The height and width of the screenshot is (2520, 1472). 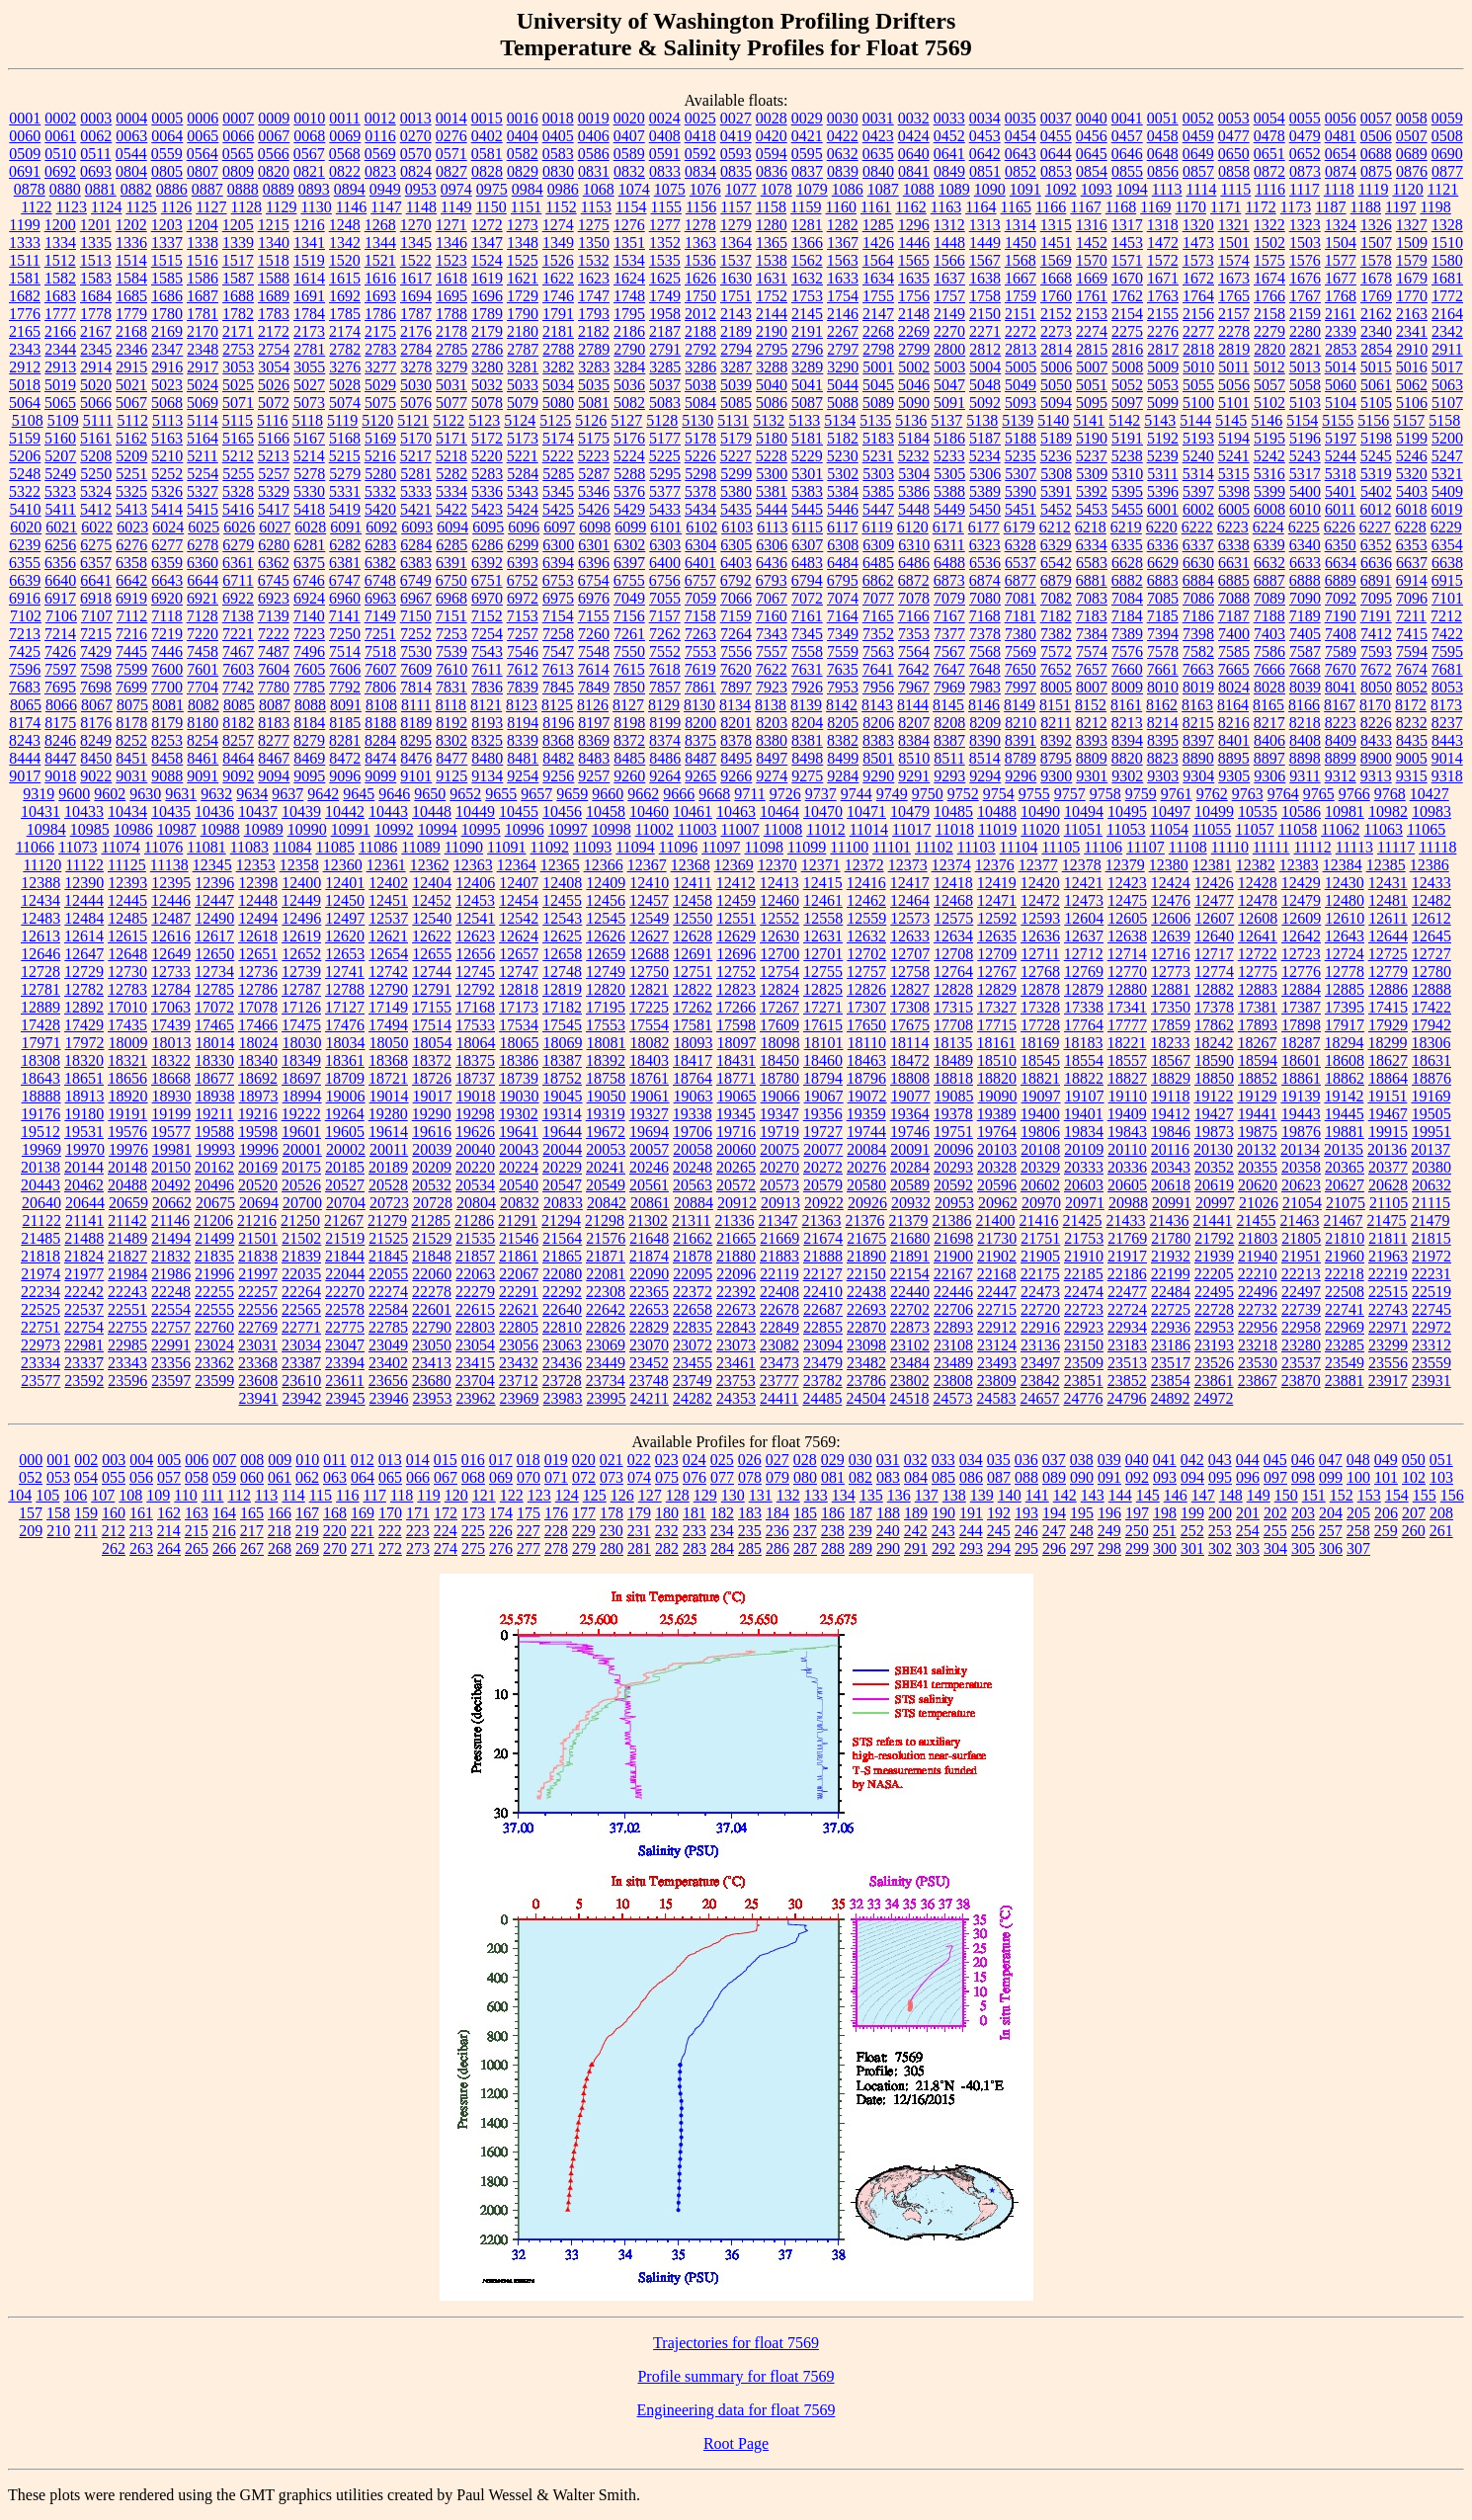 What do you see at coordinates (167, 224) in the screenshot?
I see `1203` at bounding box center [167, 224].